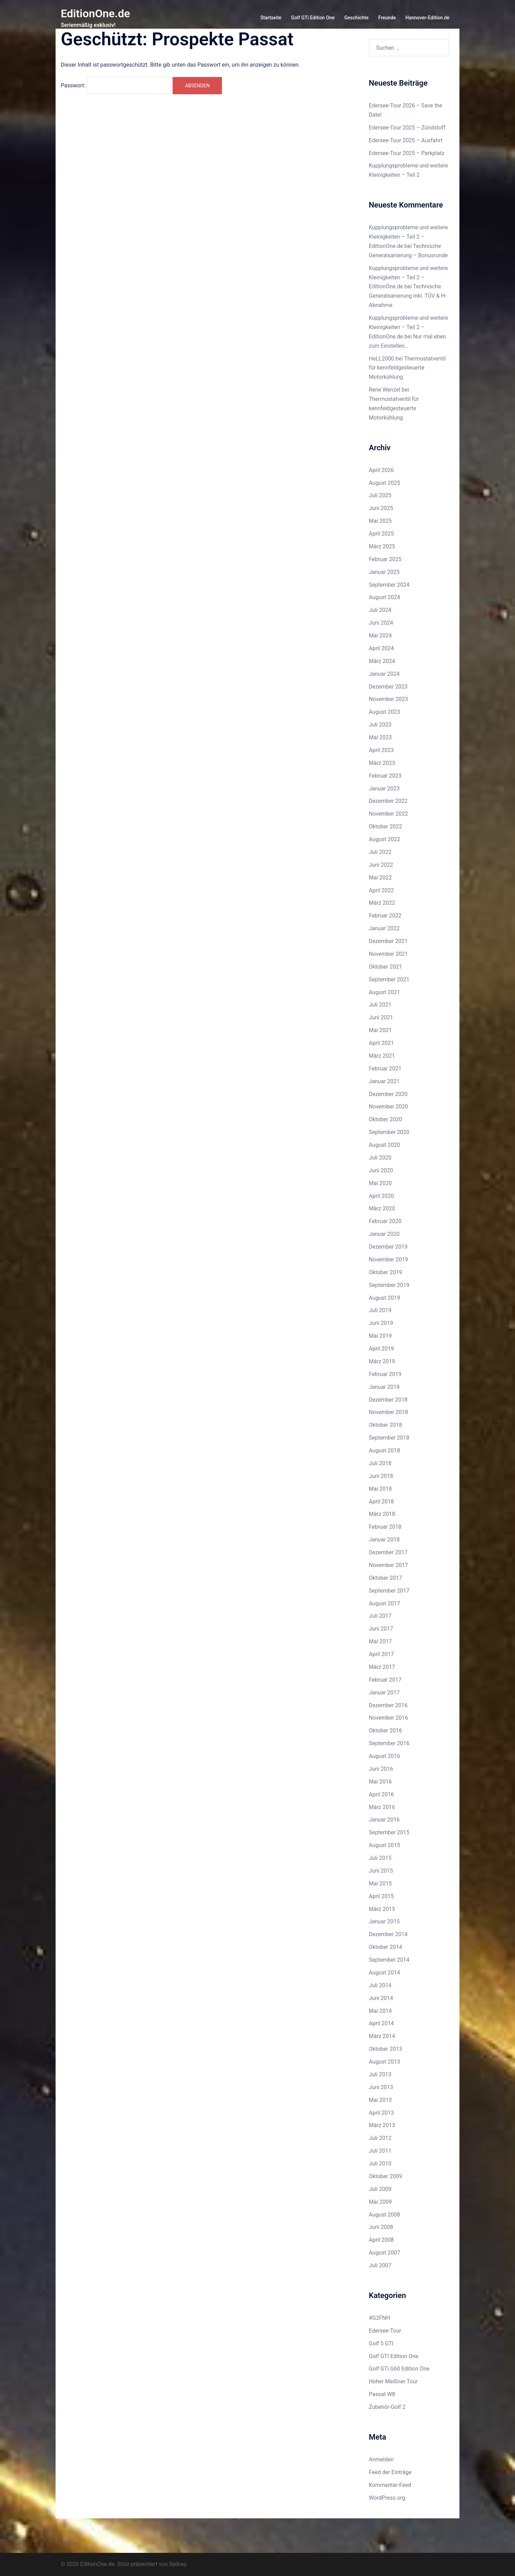  What do you see at coordinates (381, 890) in the screenshot?
I see `April 2022` at bounding box center [381, 890].